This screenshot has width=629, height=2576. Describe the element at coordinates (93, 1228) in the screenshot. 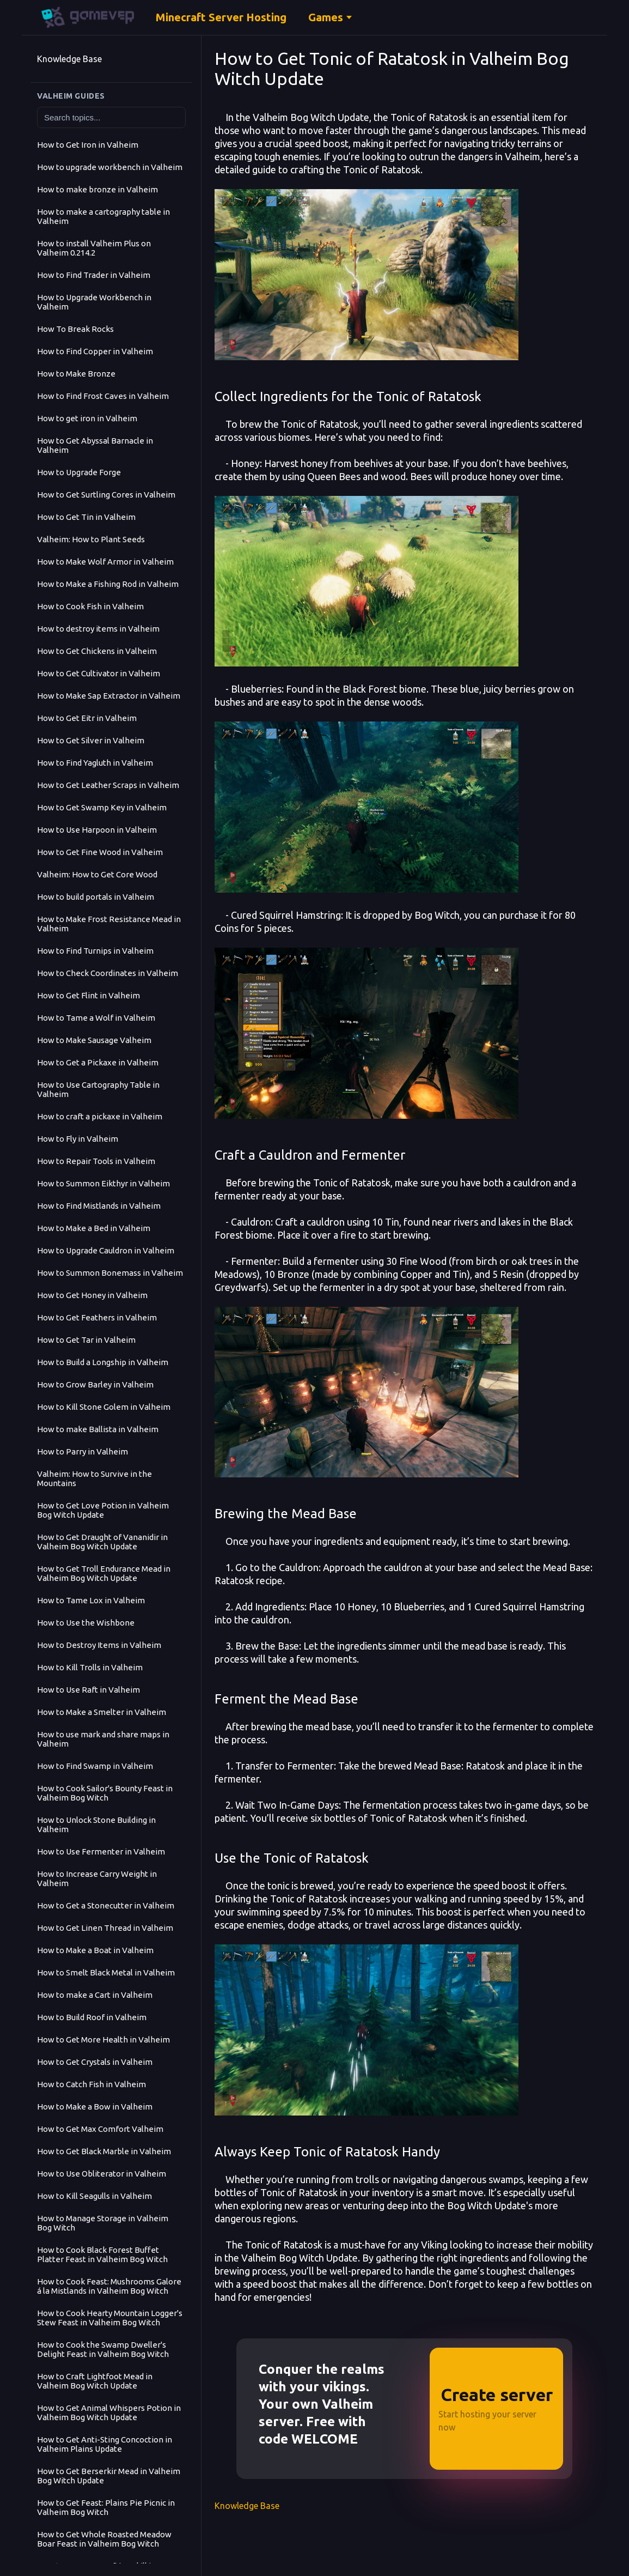

I see `How to Make a Bed in Valheim` at that location.